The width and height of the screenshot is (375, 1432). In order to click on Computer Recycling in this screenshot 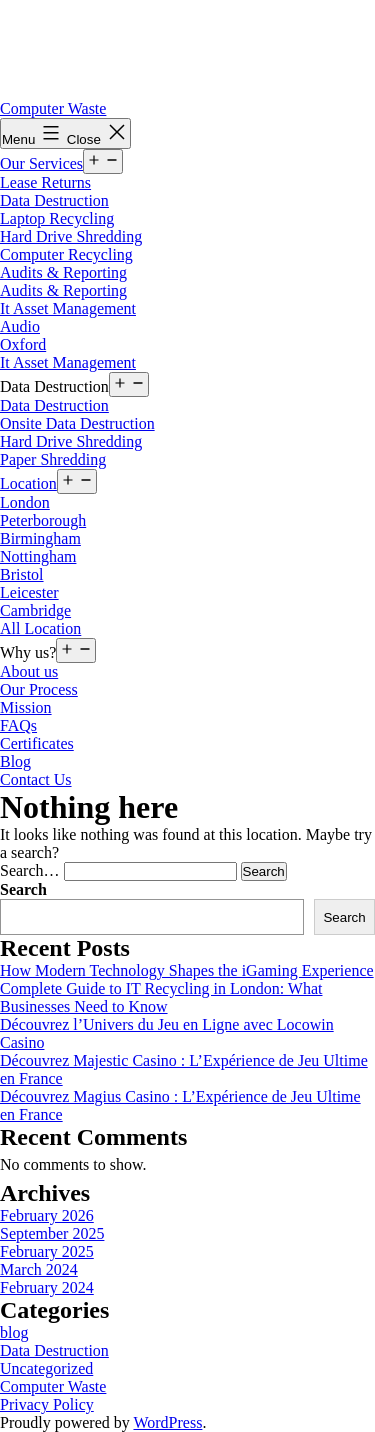, I will do `click(66, 254)`.